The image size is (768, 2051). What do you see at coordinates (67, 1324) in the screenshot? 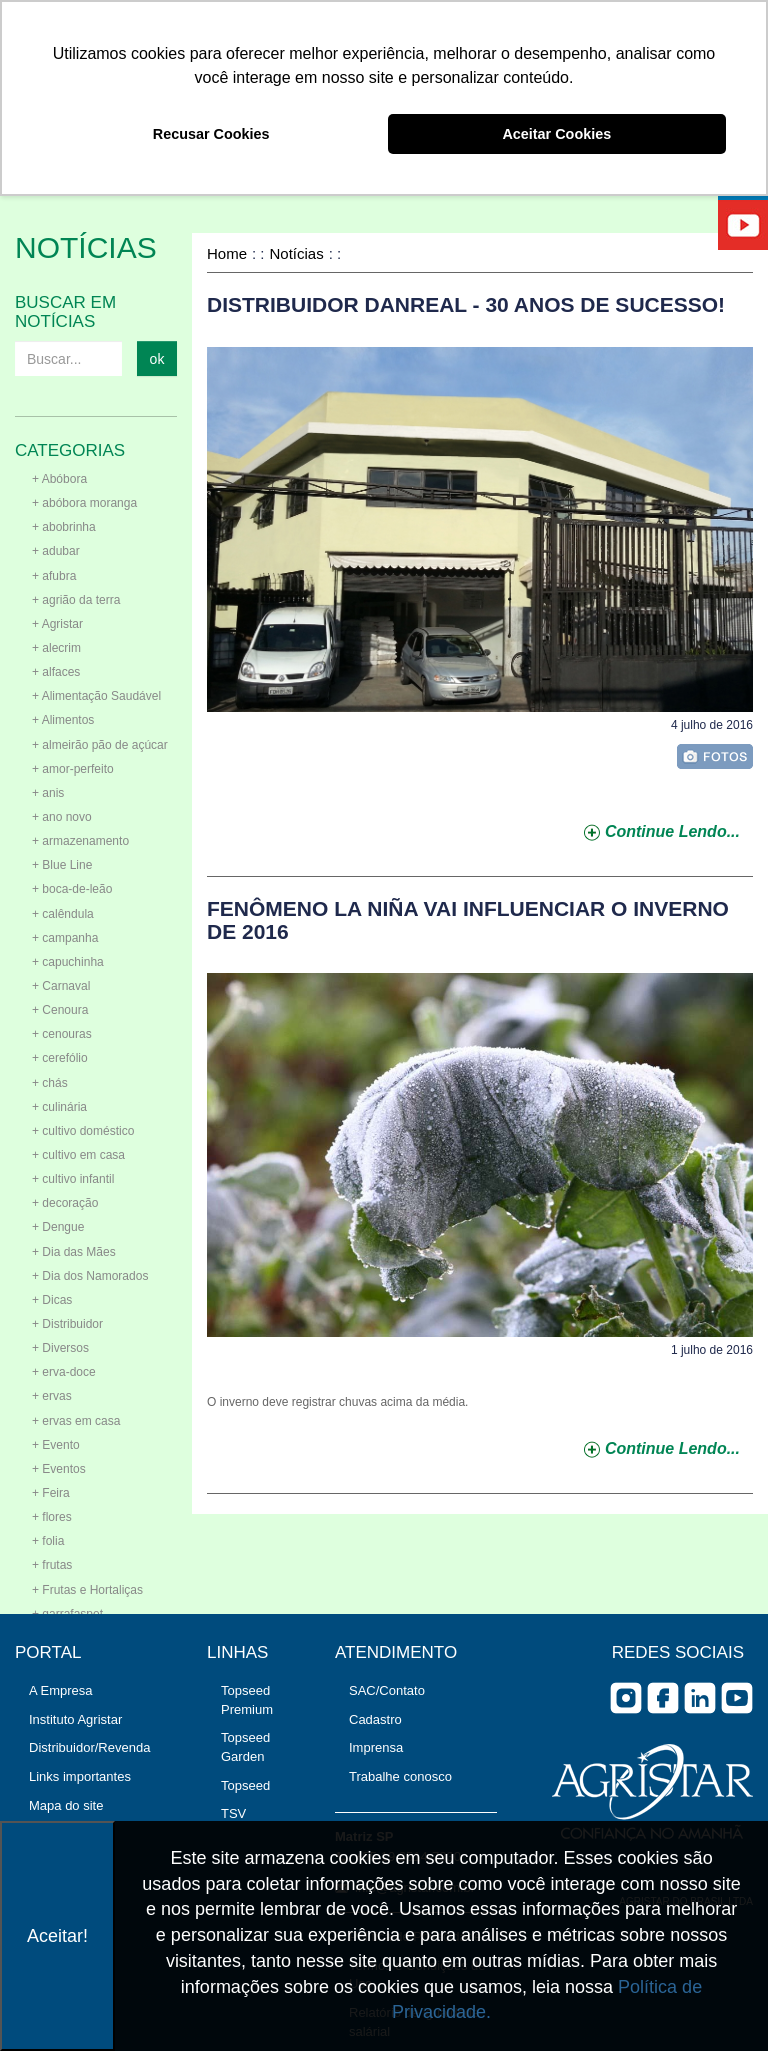
I see `+ Distribuidor` at bounding box center [67, 1324].